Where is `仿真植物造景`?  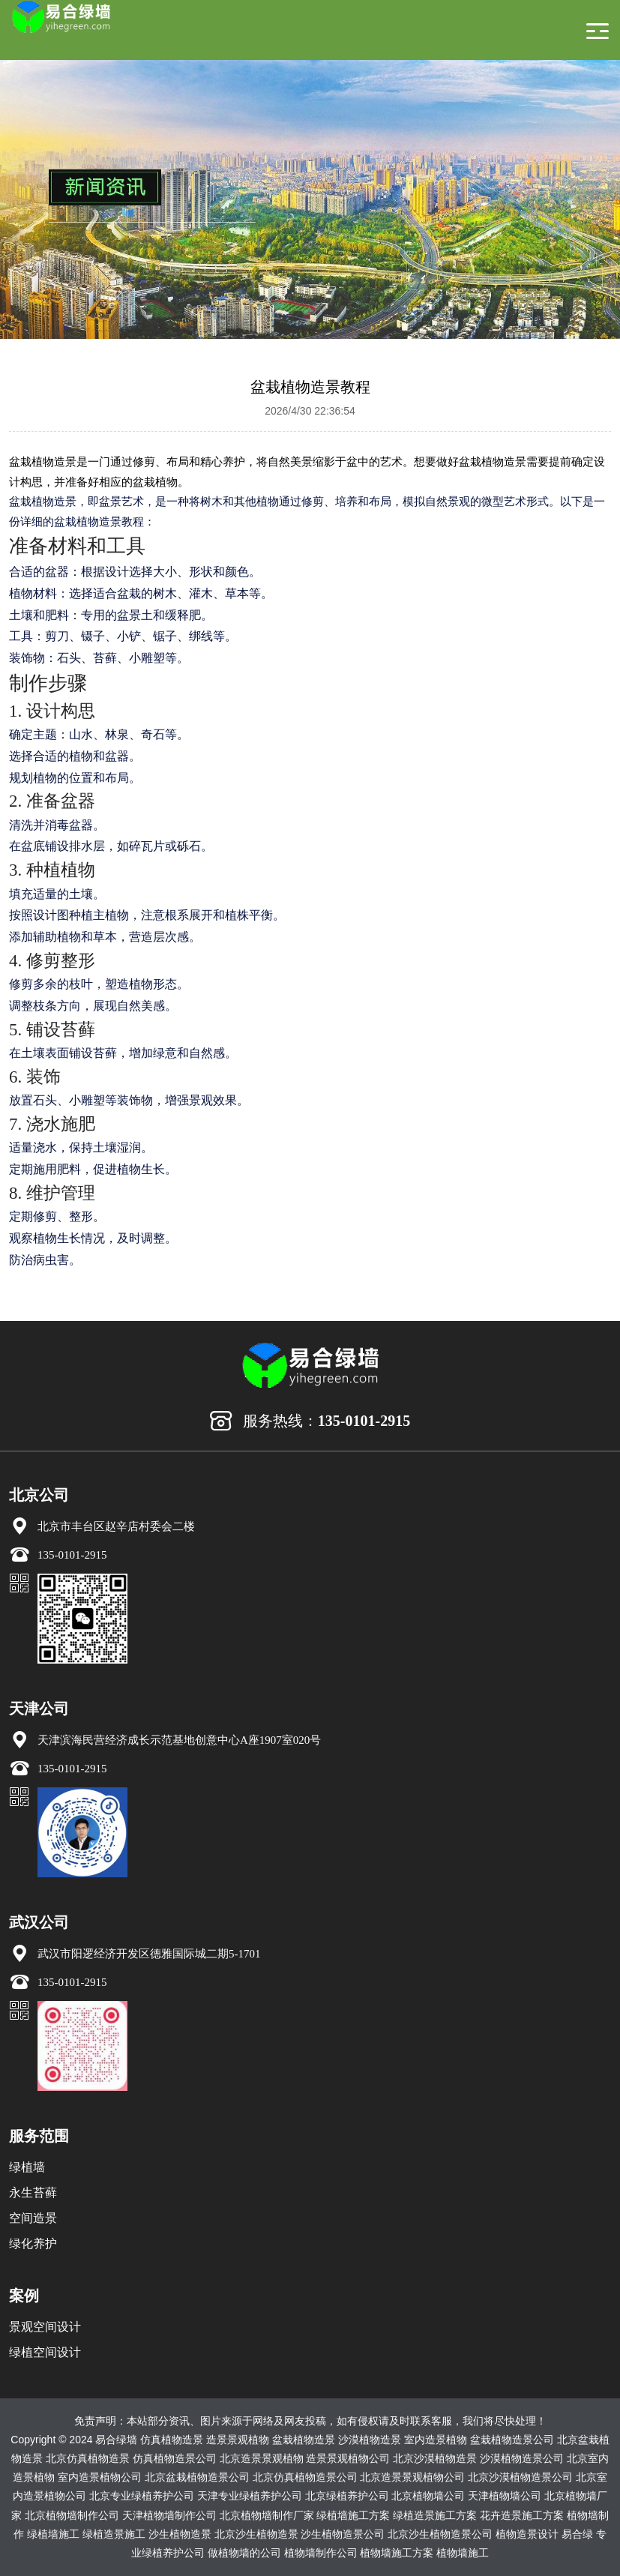 仿真植物造景 is located at coordinates (171, 2440).